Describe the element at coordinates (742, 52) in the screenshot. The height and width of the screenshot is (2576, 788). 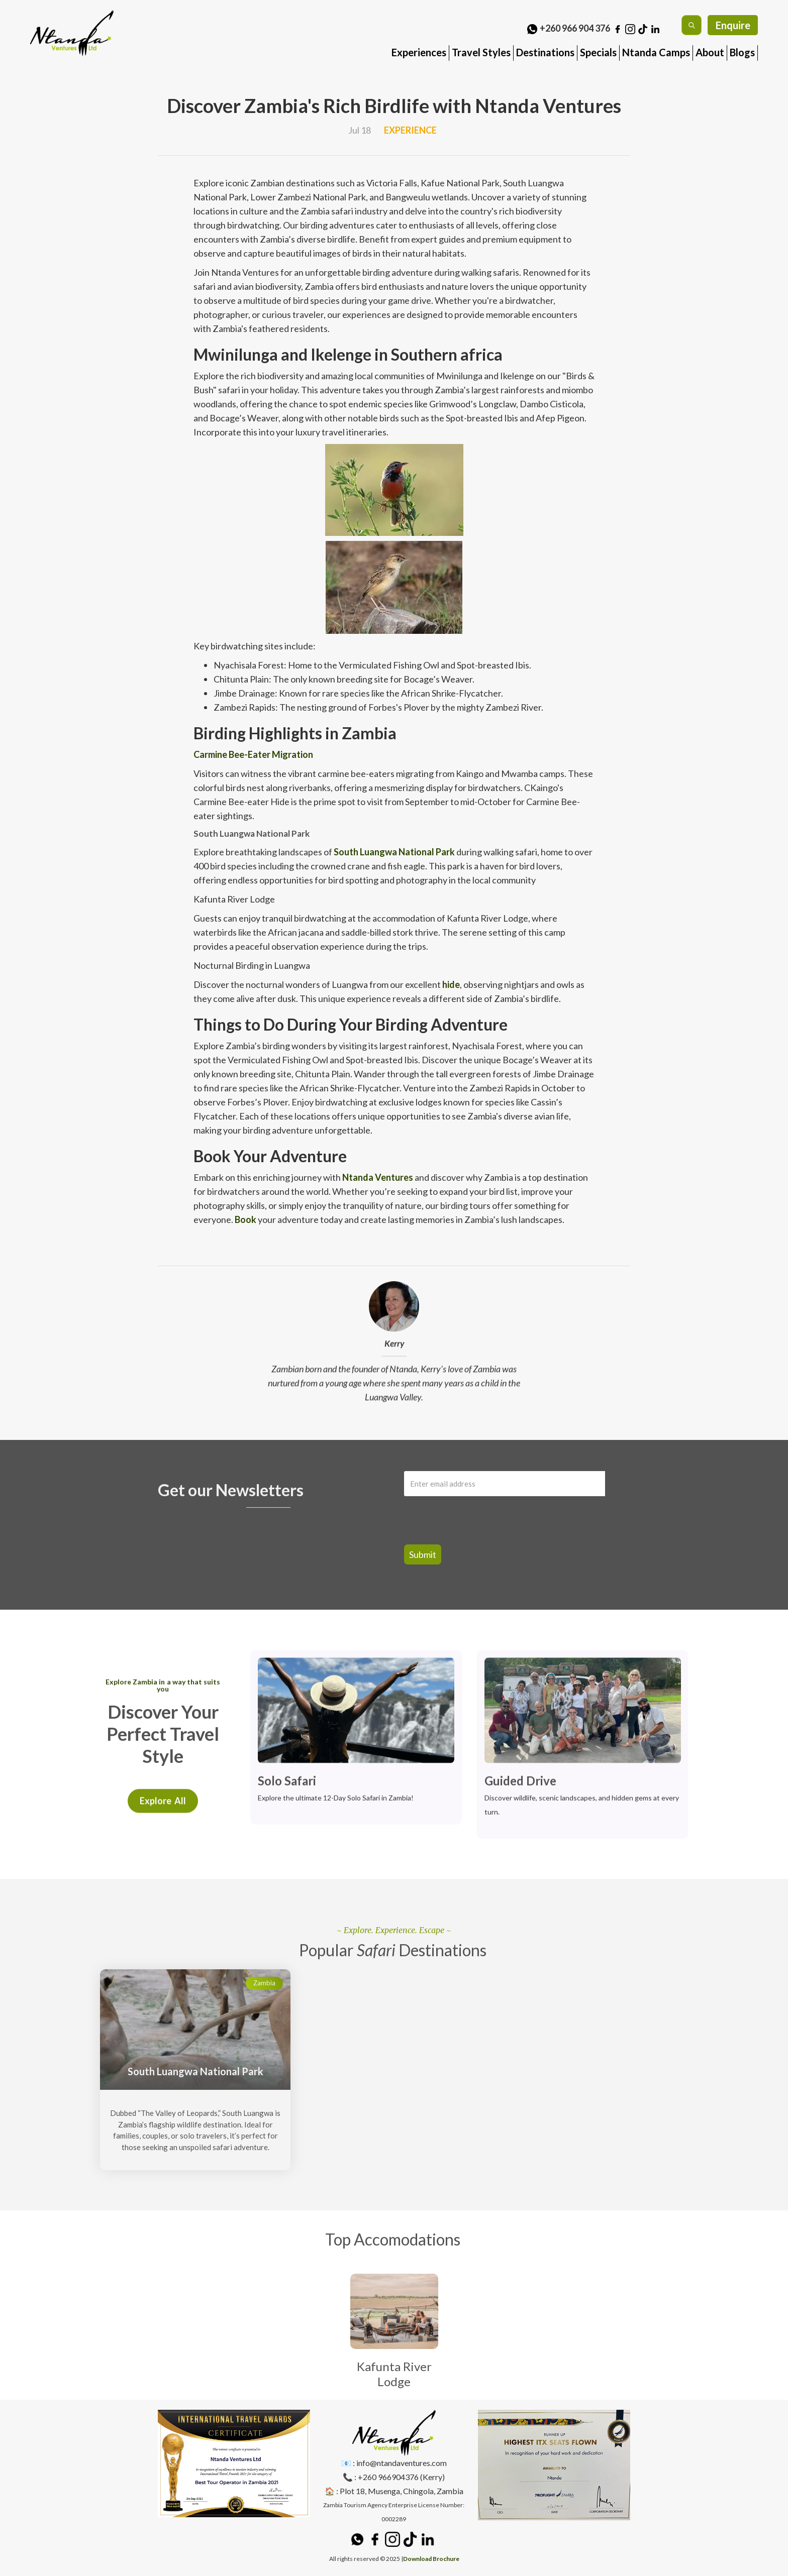
I see `Blogs` at that location.